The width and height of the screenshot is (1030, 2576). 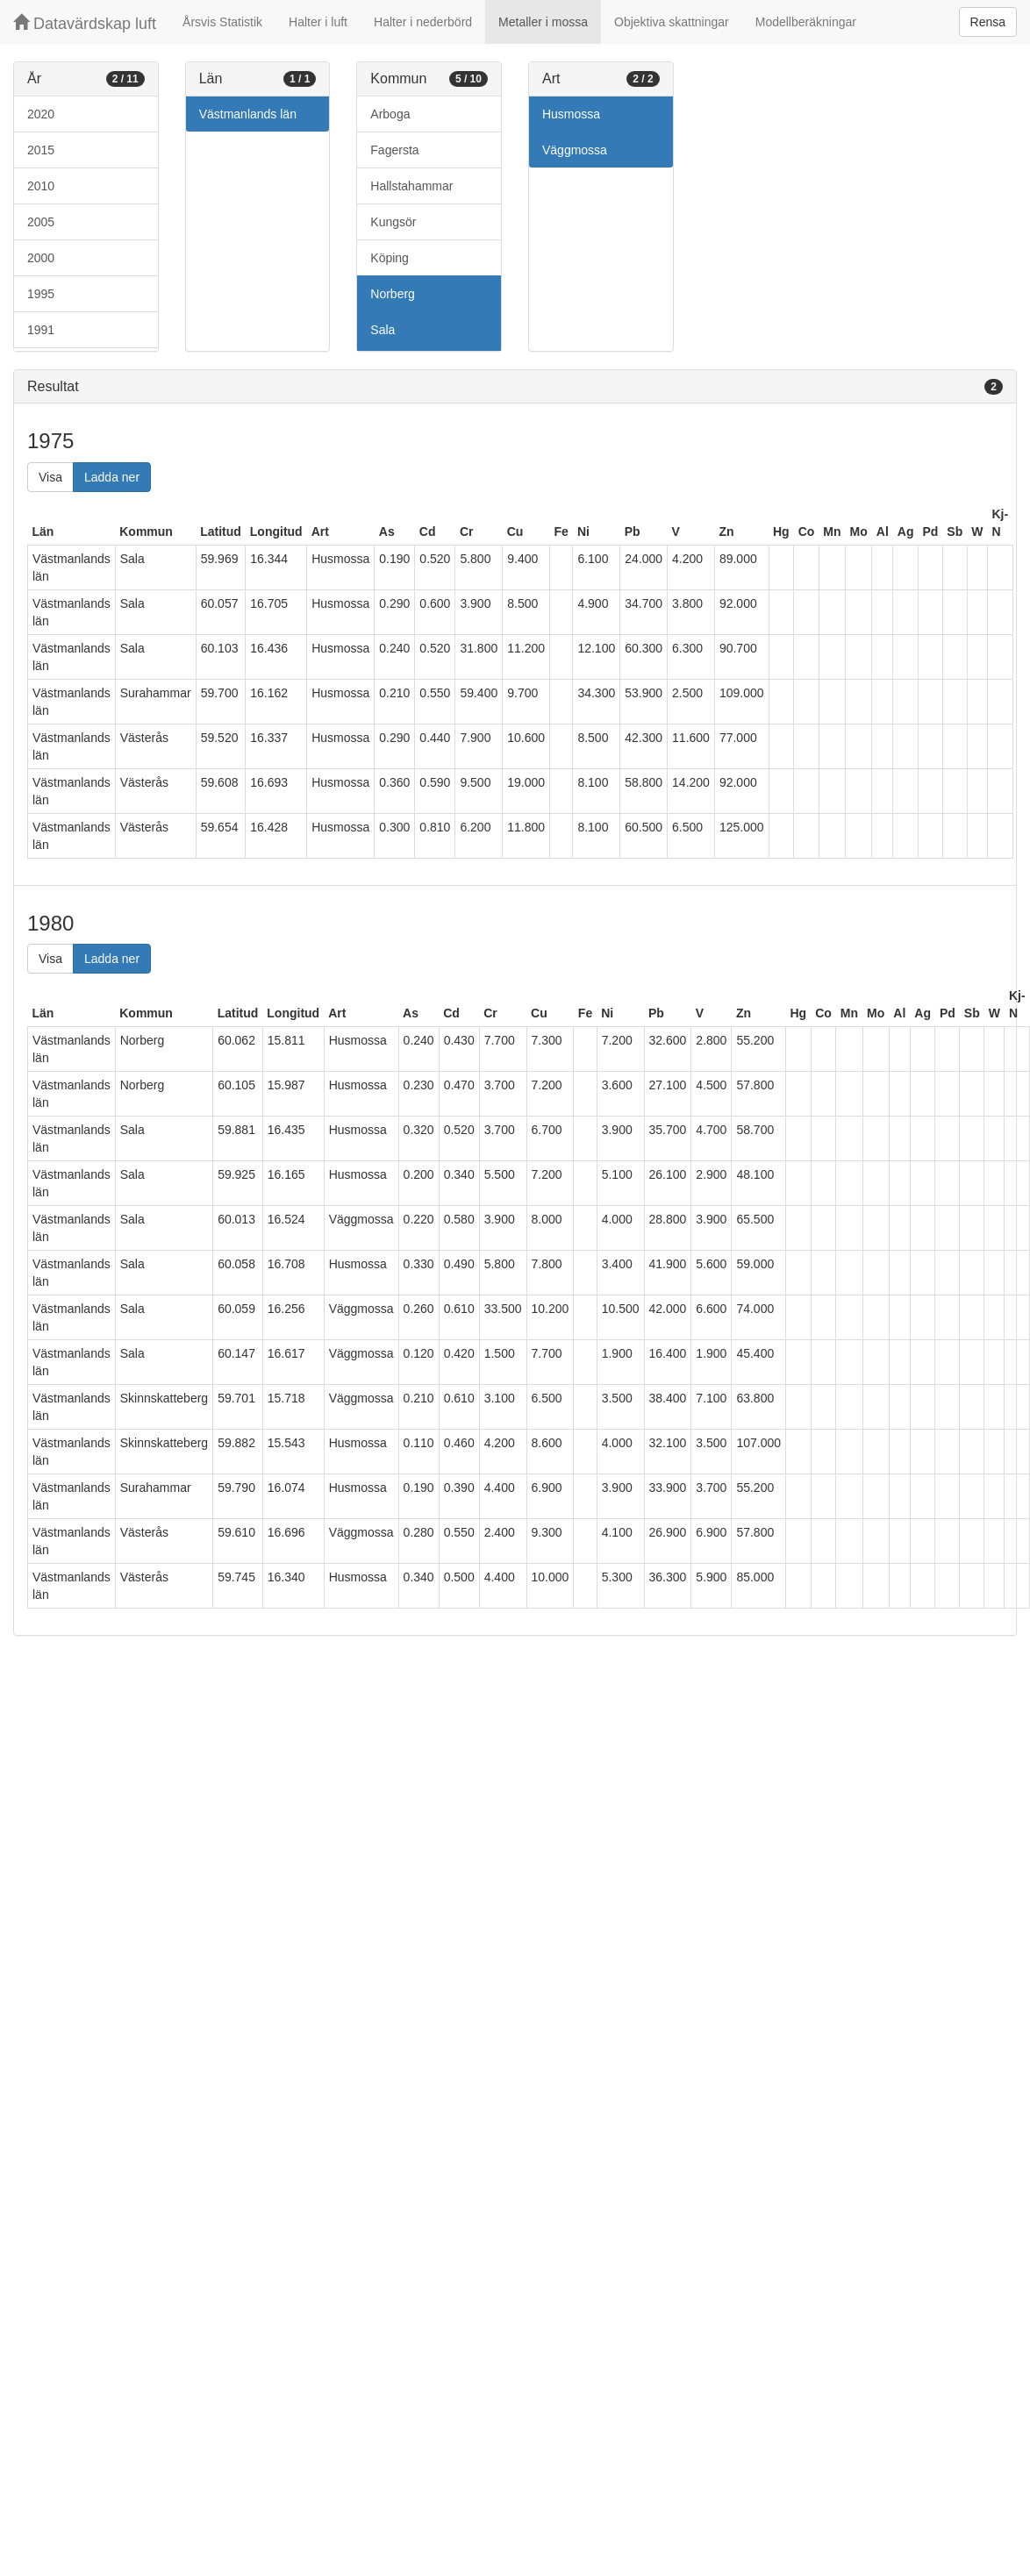 What do you see at coordinates (111, 477) in the screenshot?
I see `Ladda ner` at bounding box center [111, 477].